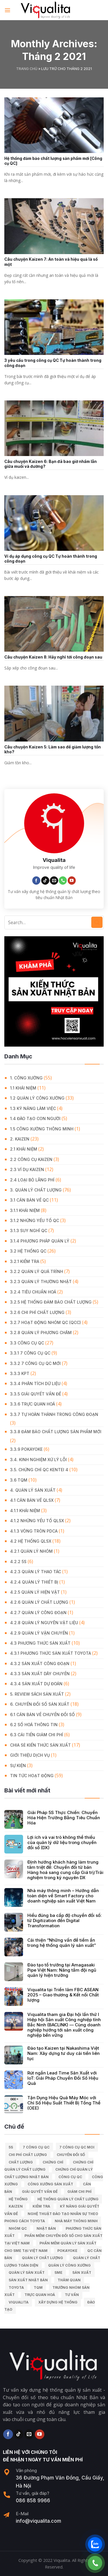  What do you see at coordinates (37, 1098) in the screenshot?
I see `1.2 Quản lý công xưởng` at bounding box center [37, 1098].